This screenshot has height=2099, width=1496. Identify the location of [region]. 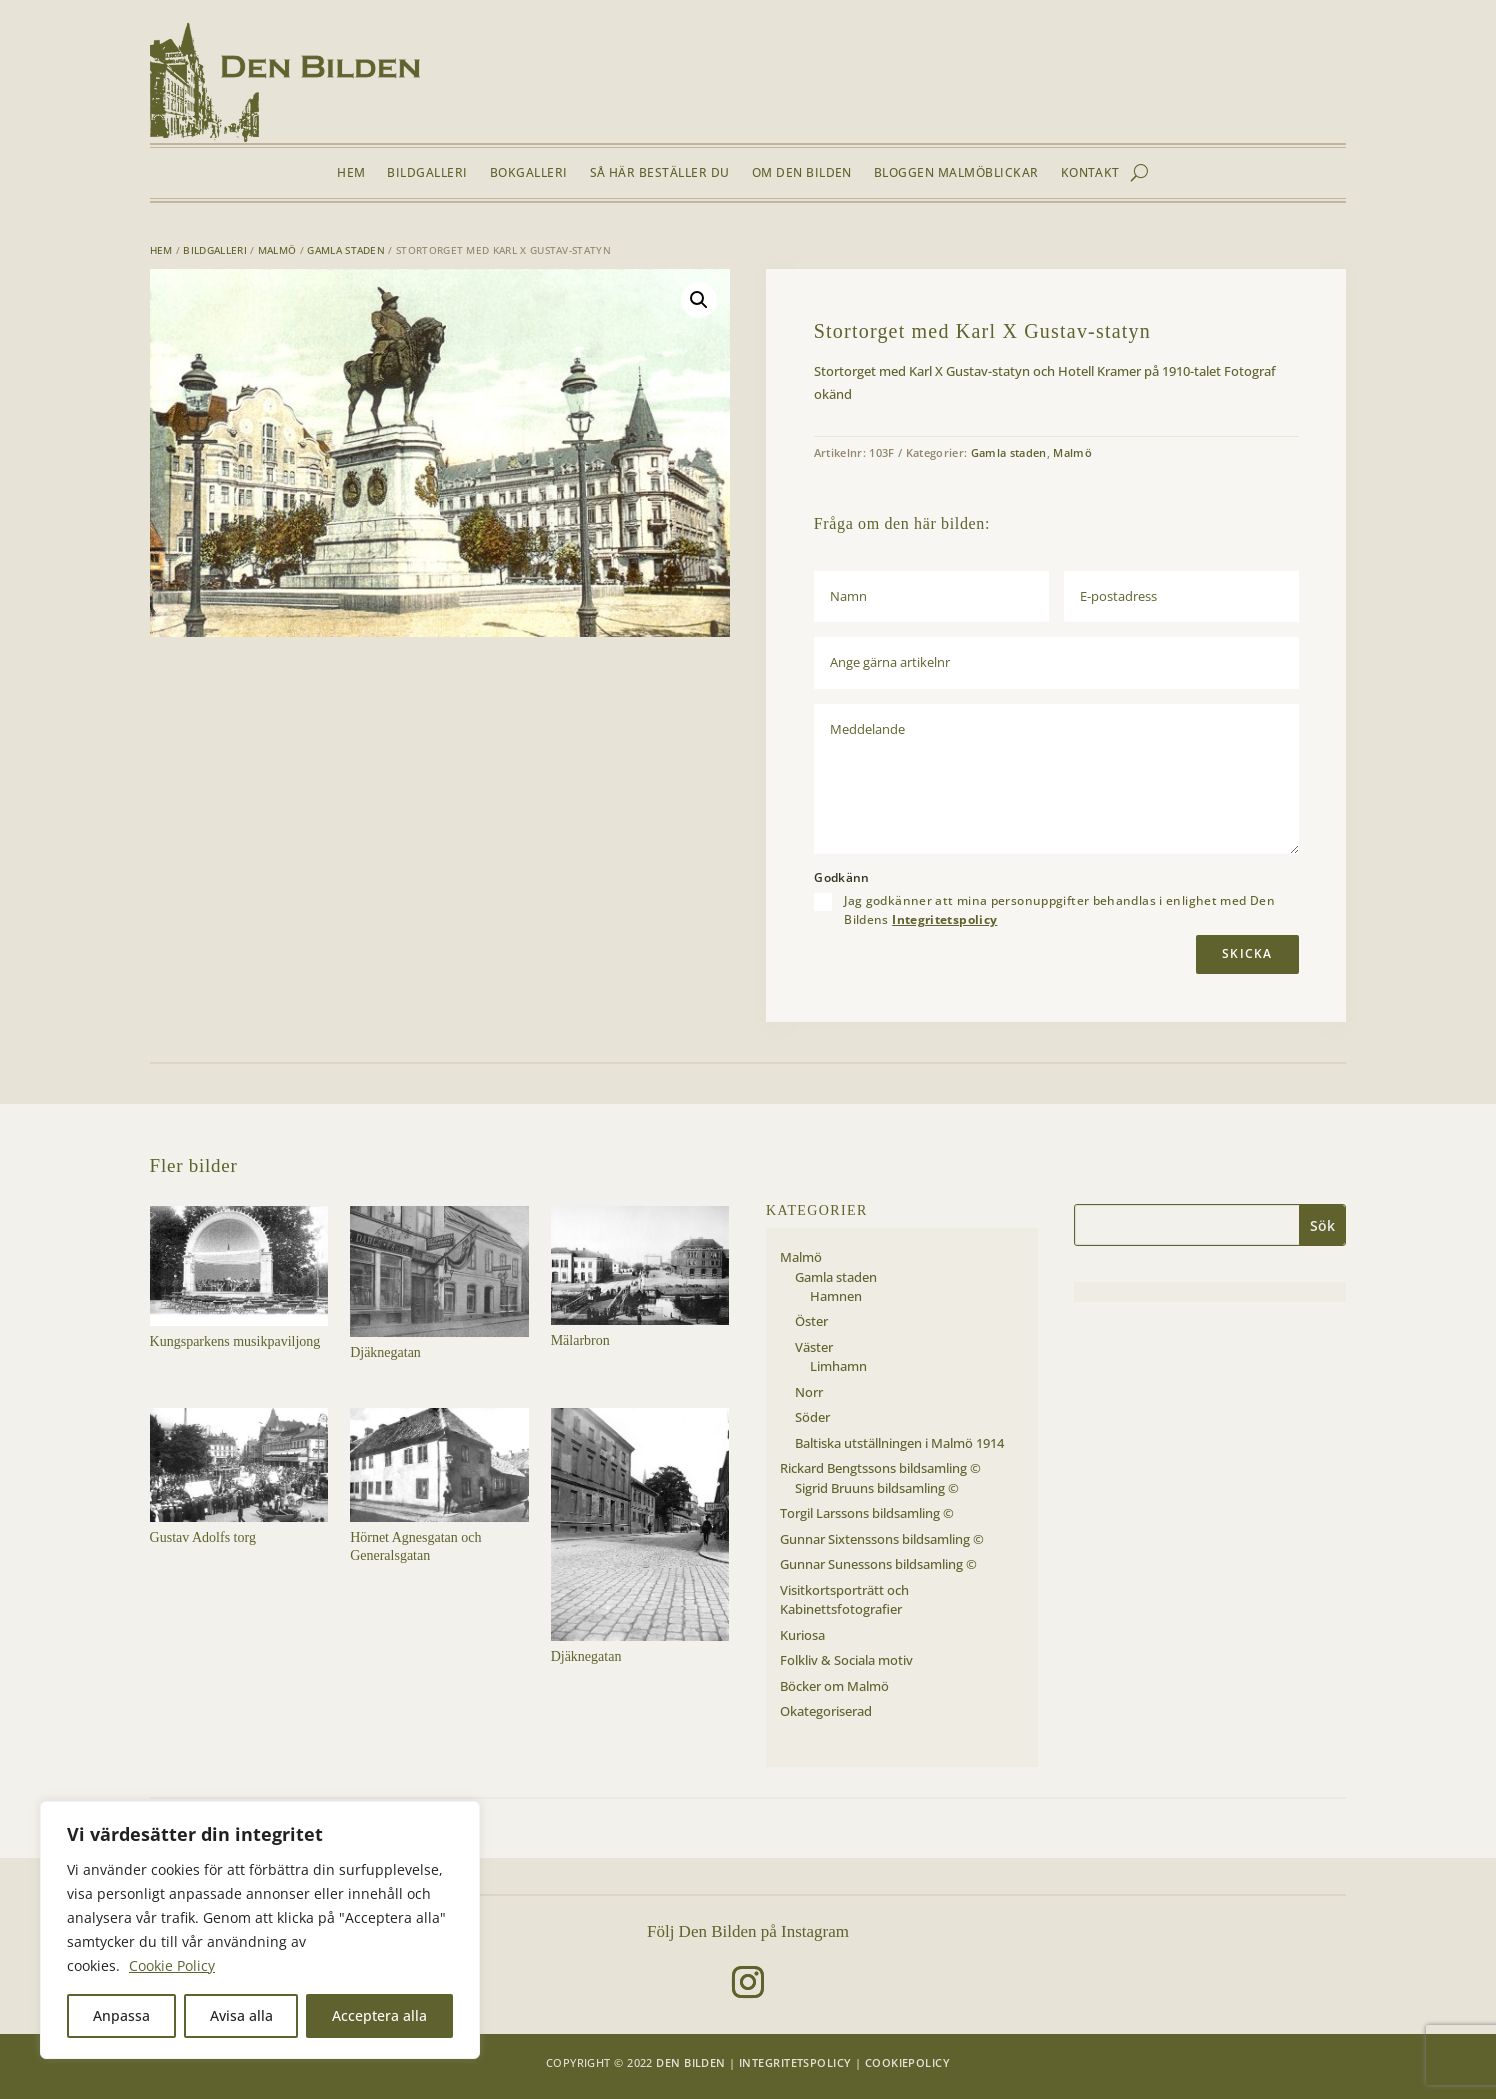
(260, 1930).